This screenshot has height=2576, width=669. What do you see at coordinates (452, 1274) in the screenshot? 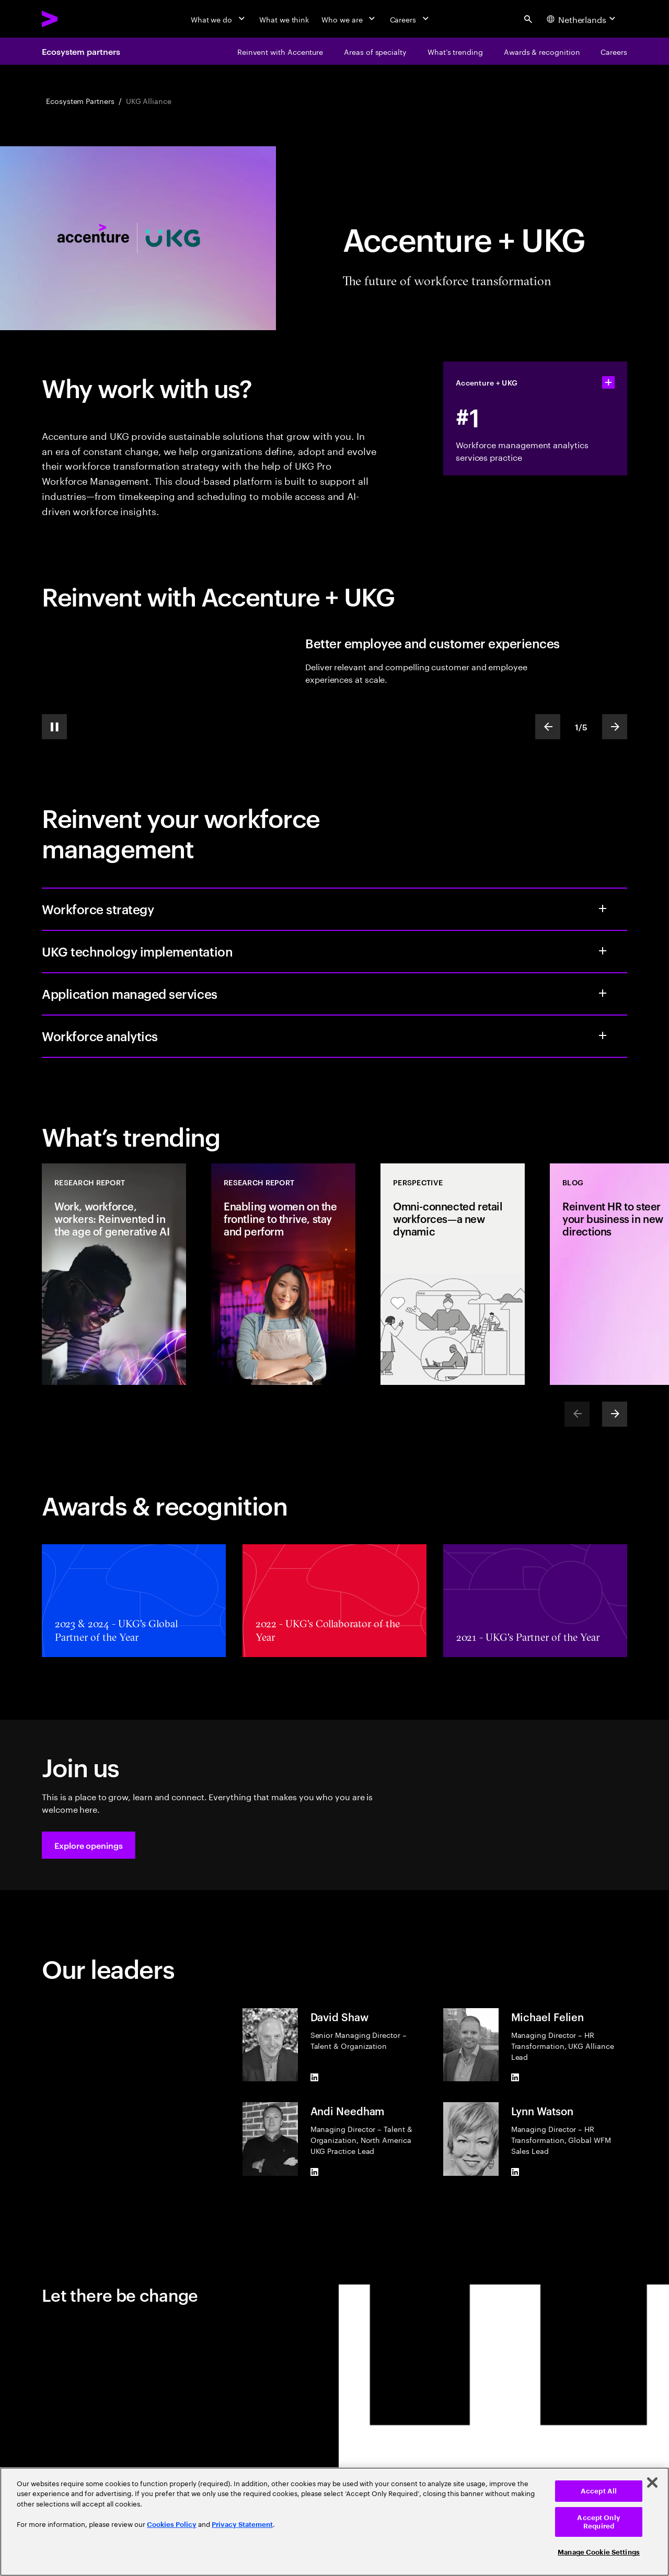
I see `[Perspective: Omni-connected retail workforces—a new dynamic]` at bounding box center [452, 1274].